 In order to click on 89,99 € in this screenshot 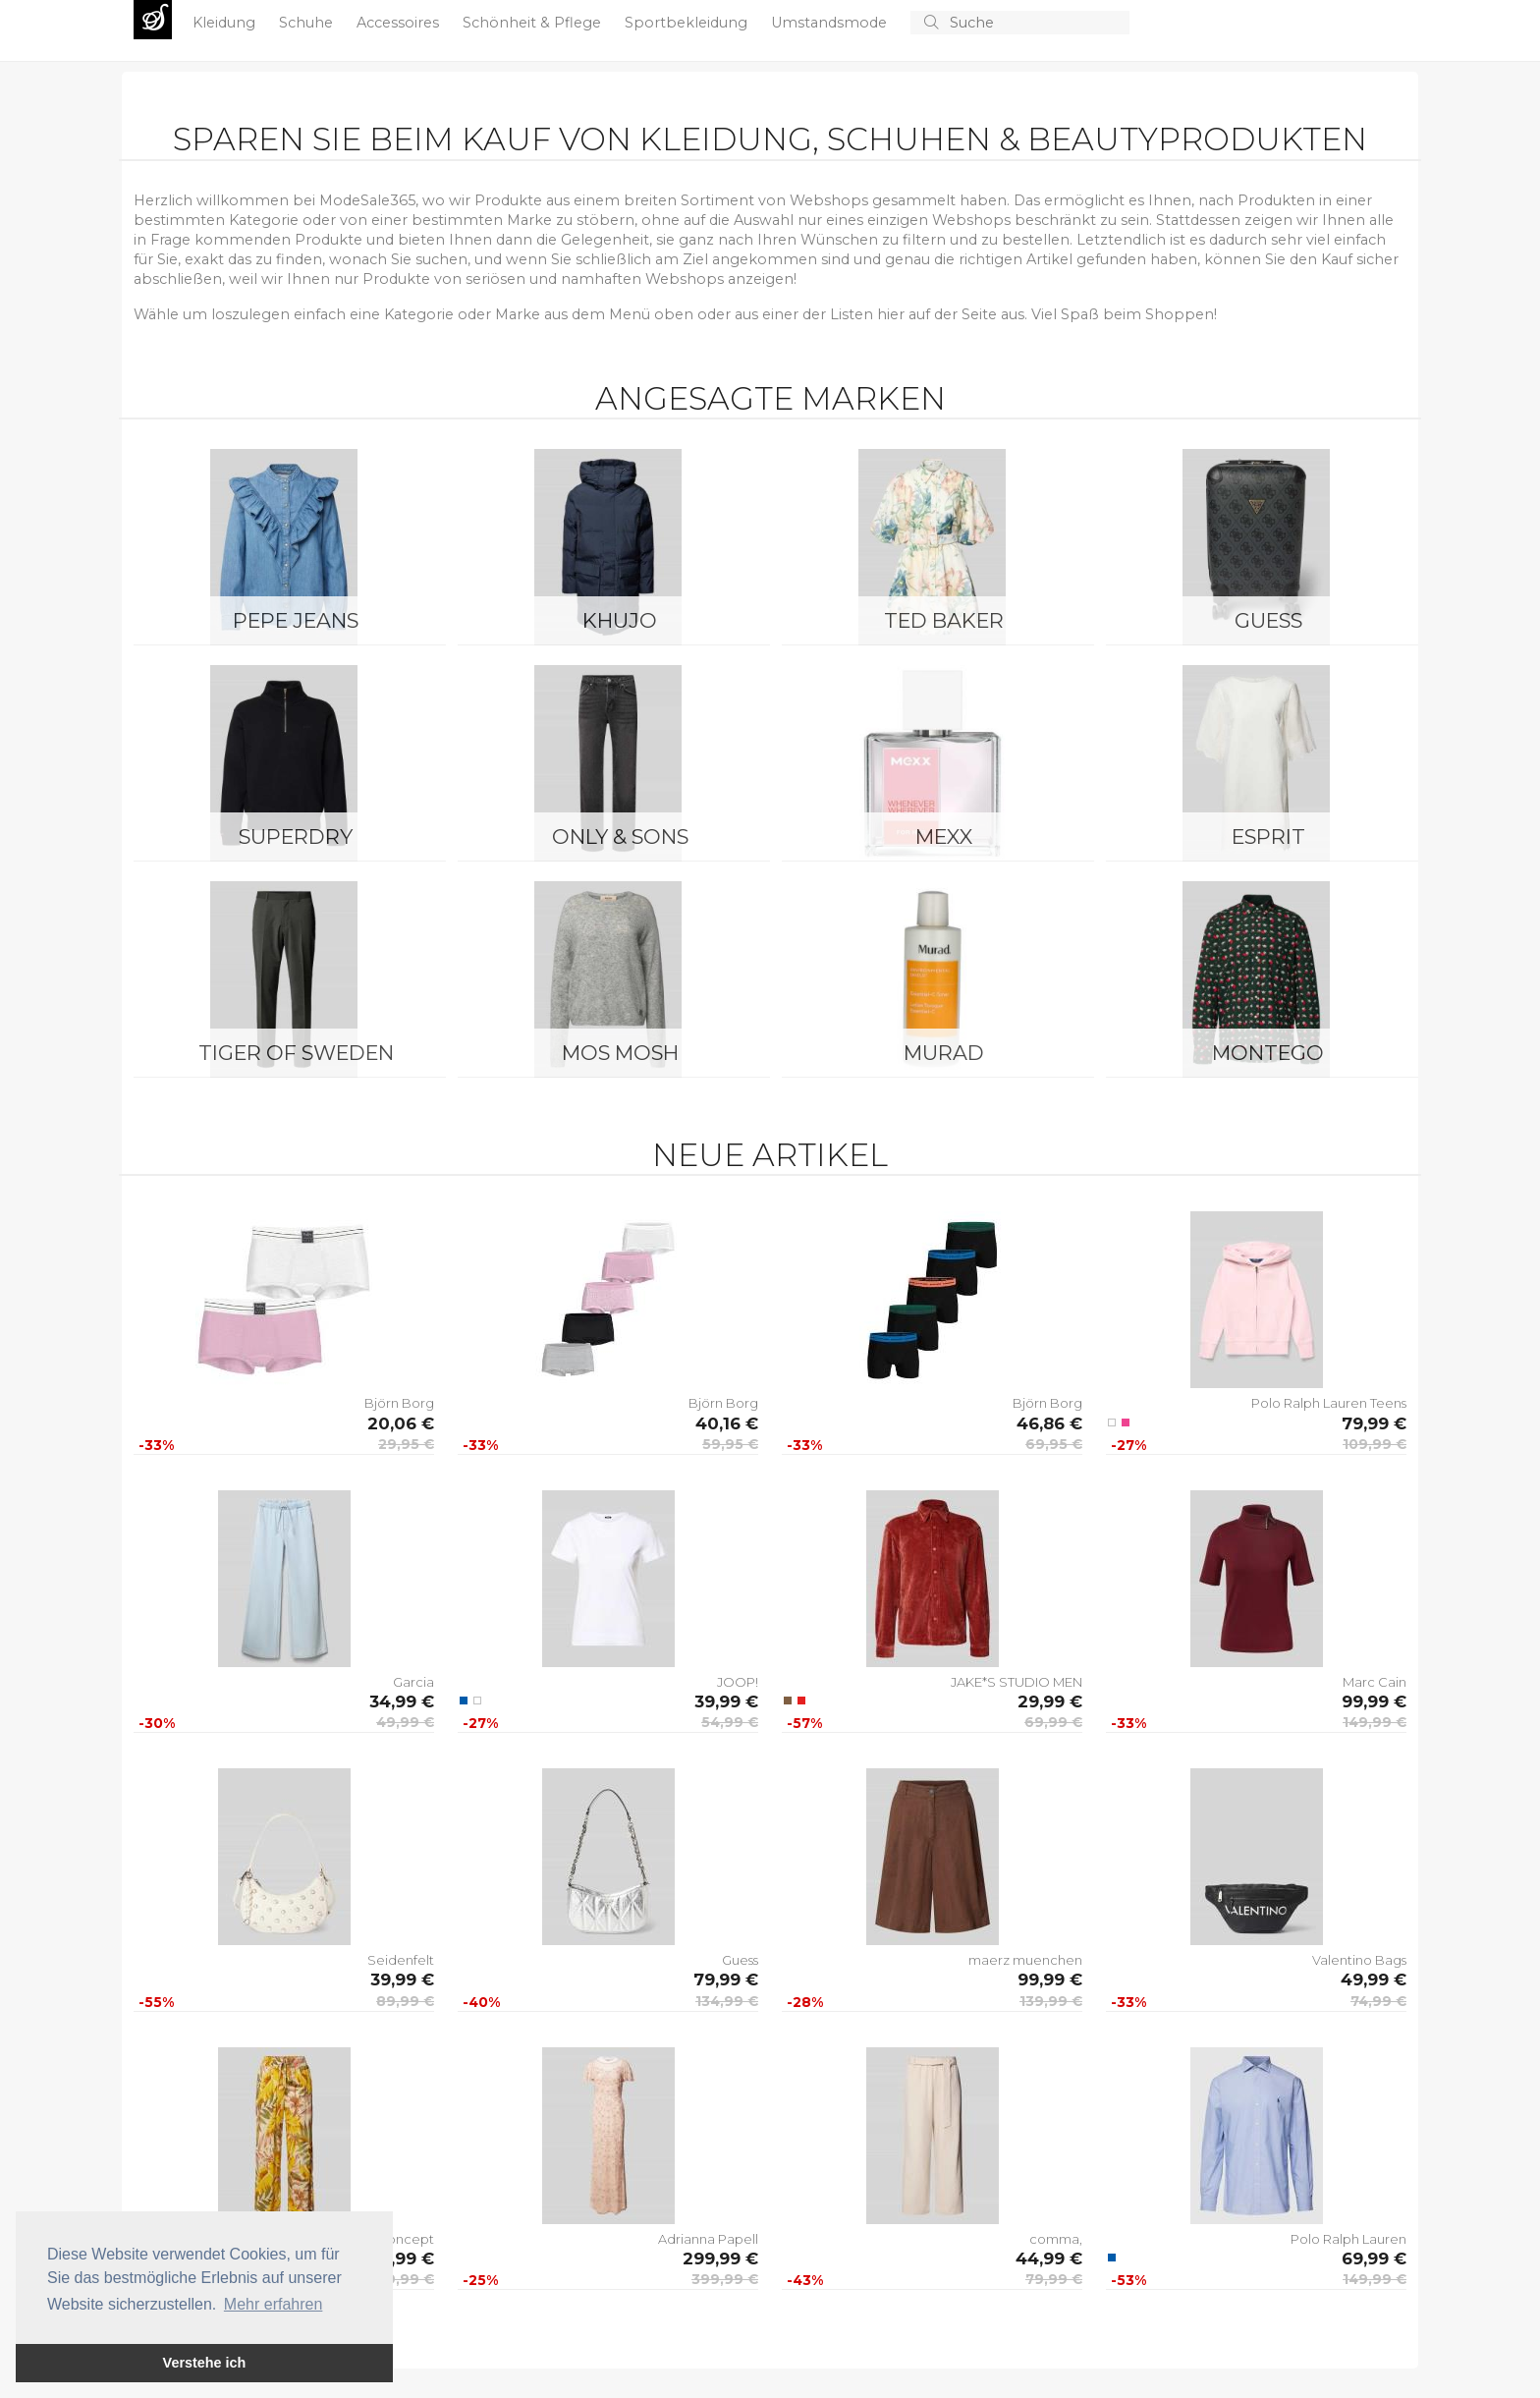, I will do `click(405, 2001)`.